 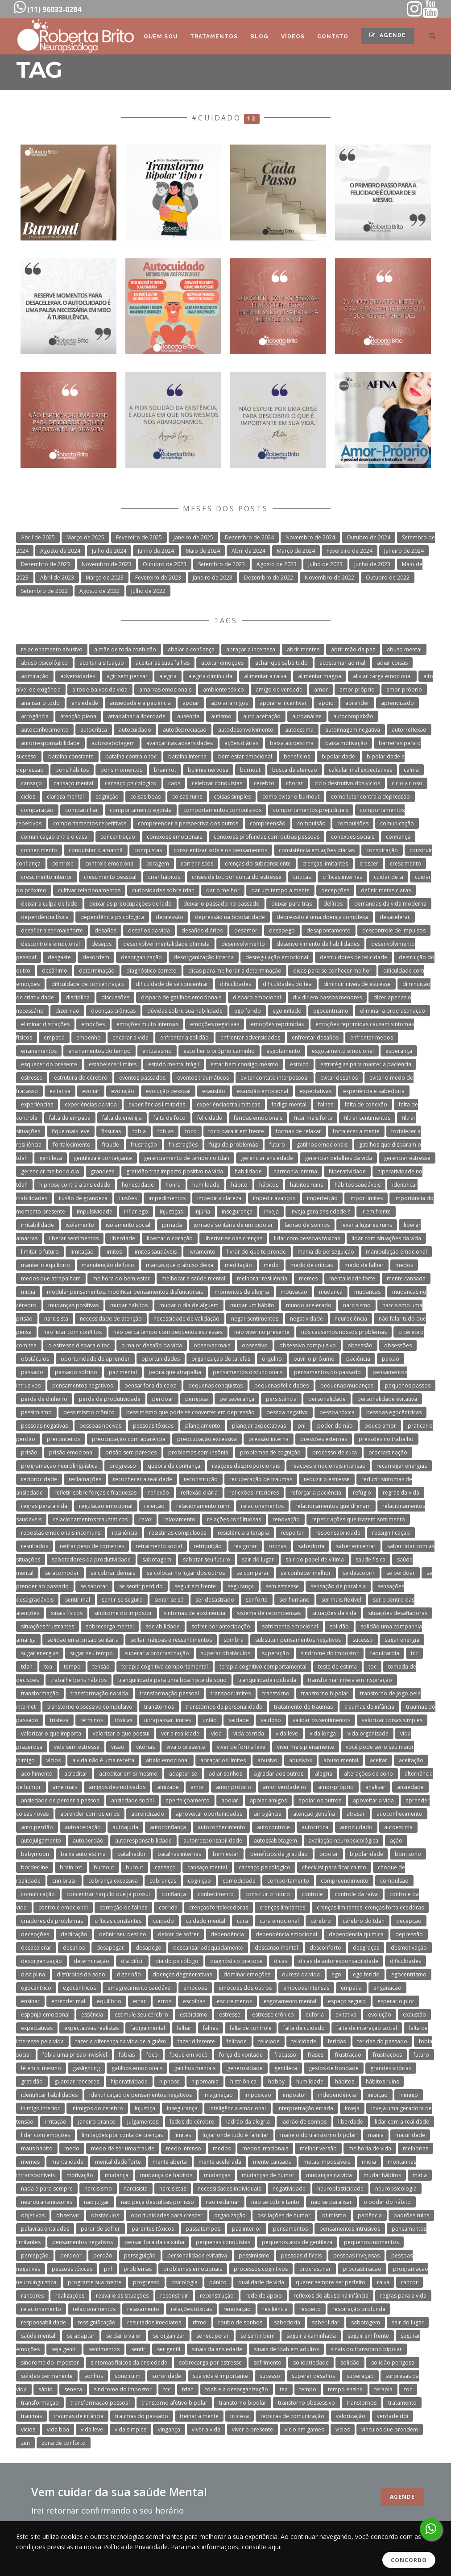 I want to click on amarras emocionais, so click(x=165, y=689).